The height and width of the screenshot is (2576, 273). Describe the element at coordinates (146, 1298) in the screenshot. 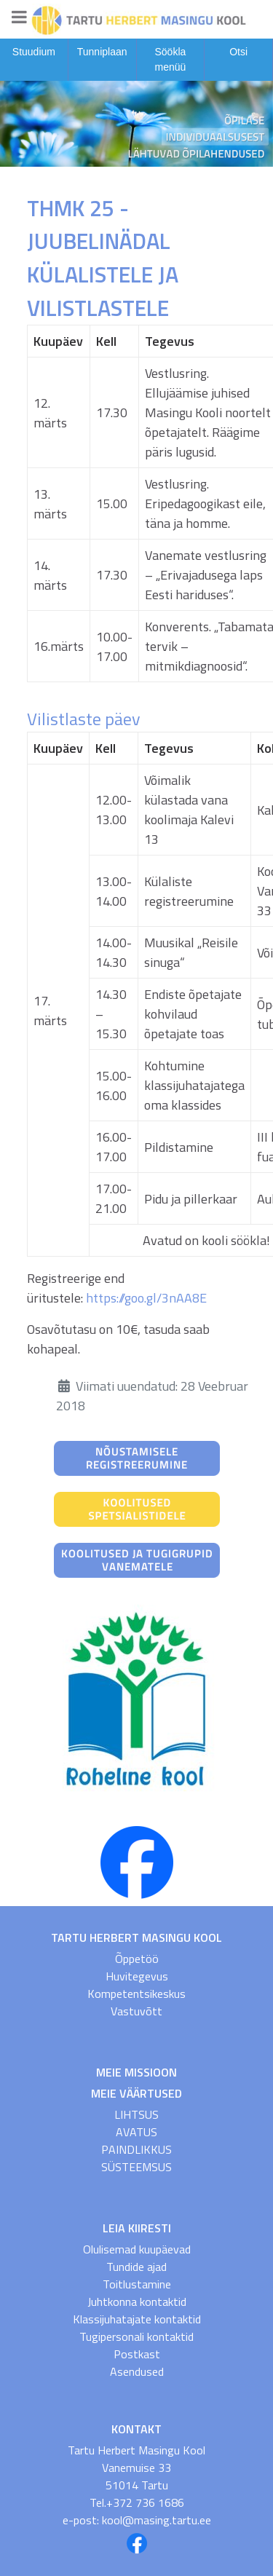

I see `https://goo.gl/3nAA8E` at that location.